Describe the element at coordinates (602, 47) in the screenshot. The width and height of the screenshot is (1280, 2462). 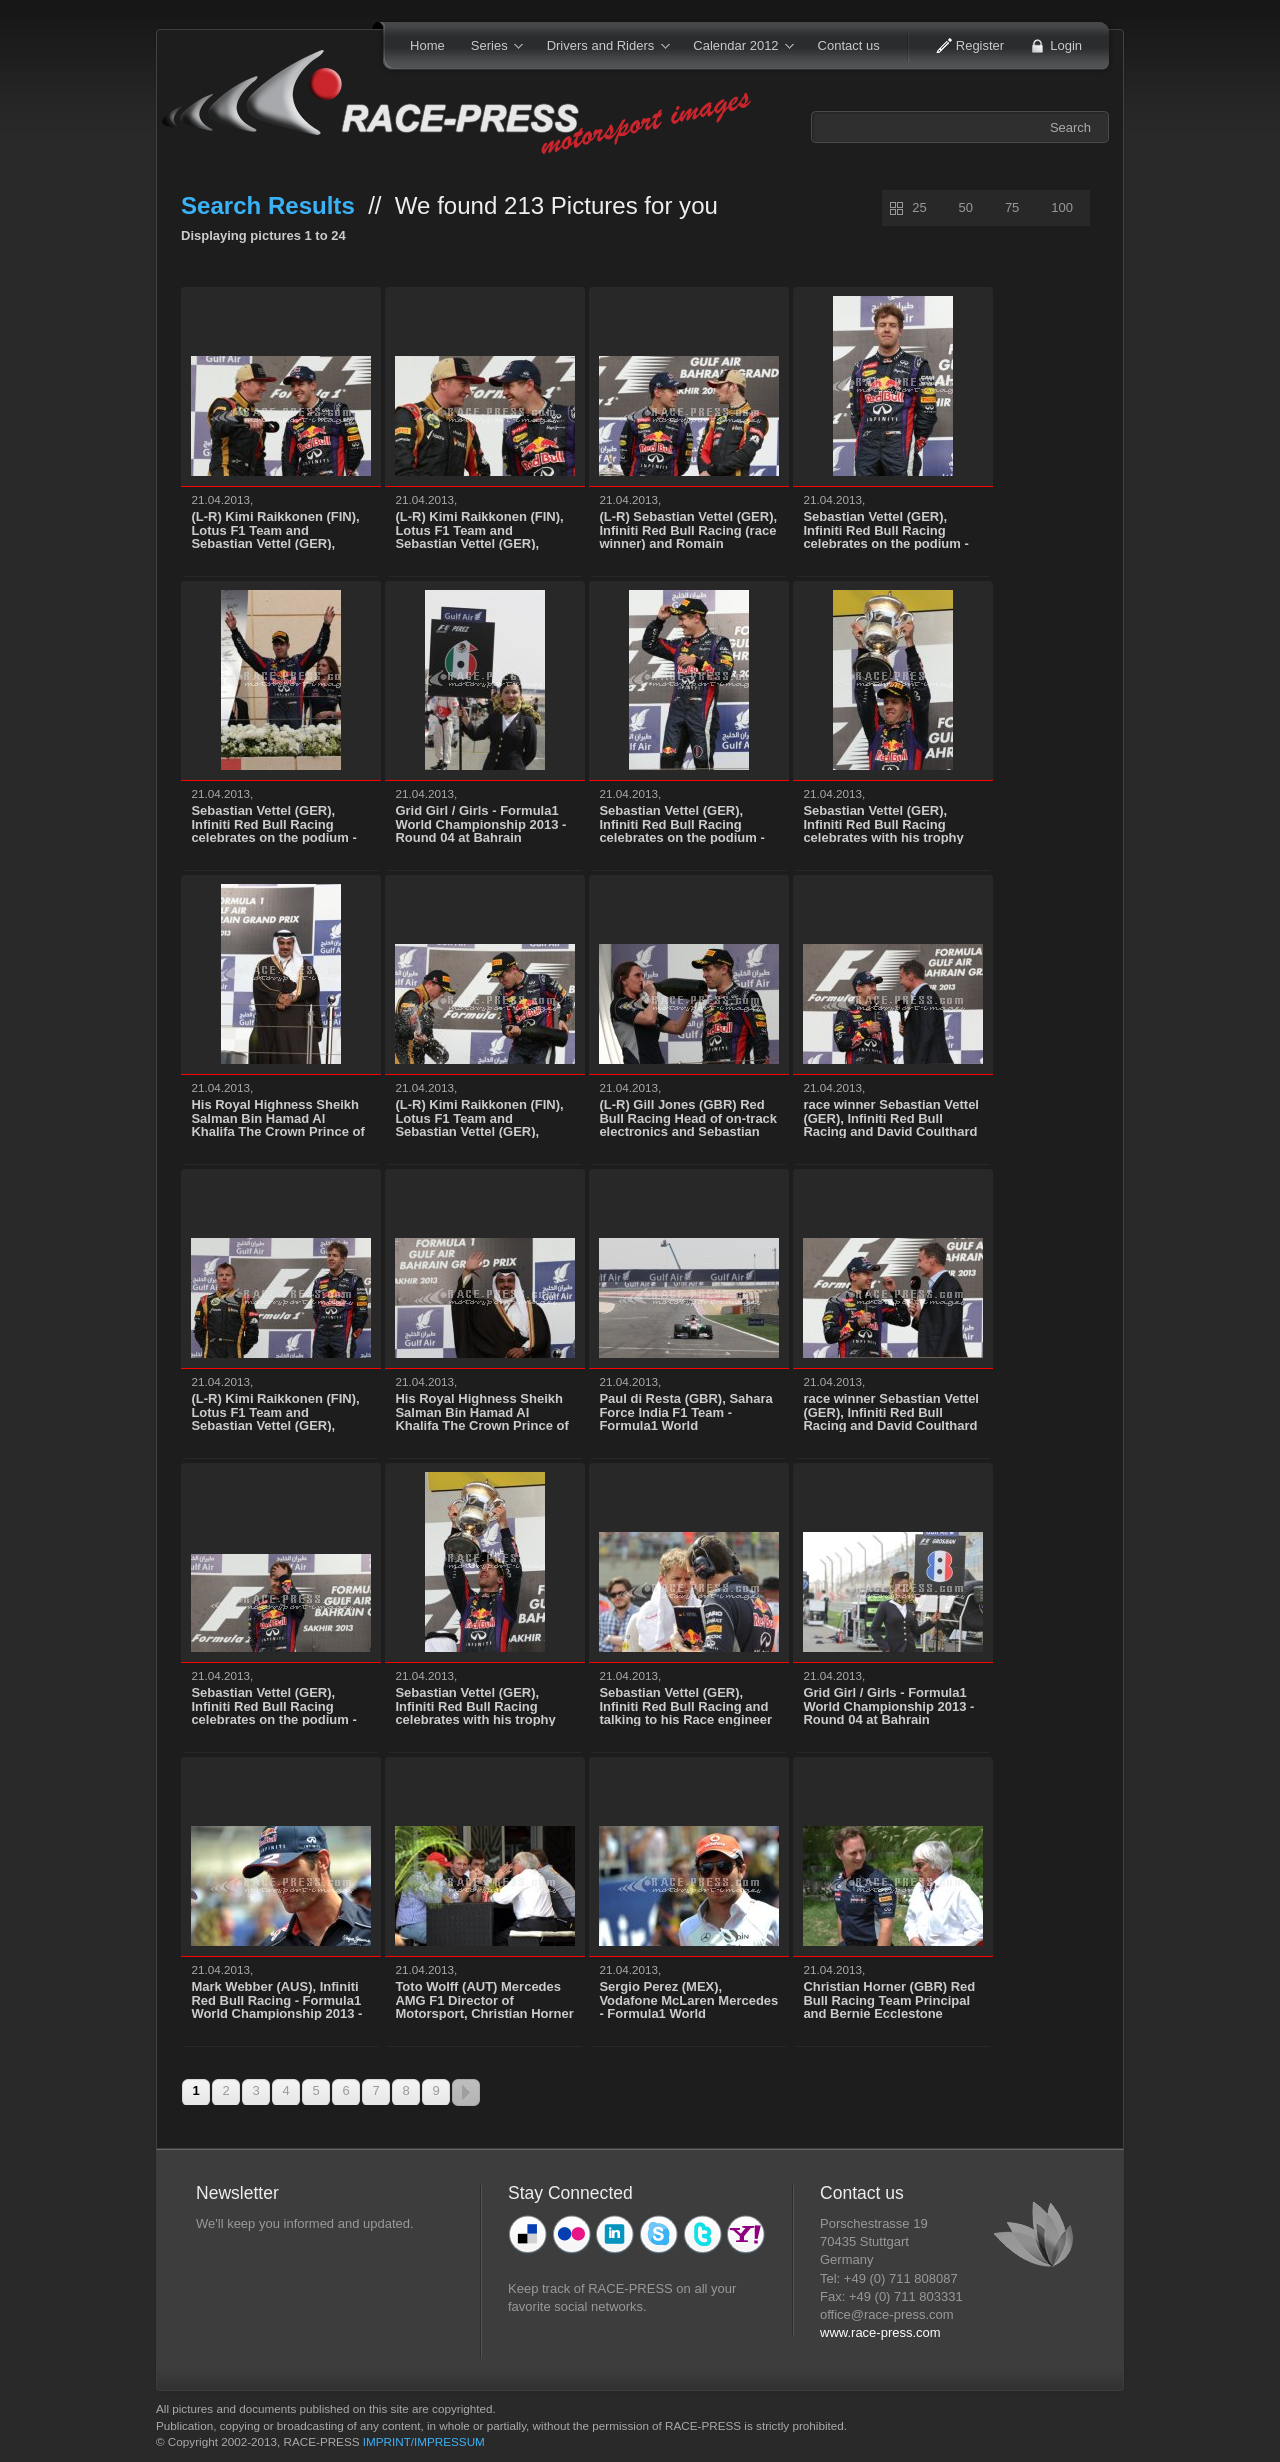
I see `Drivers and Riders` at that location.